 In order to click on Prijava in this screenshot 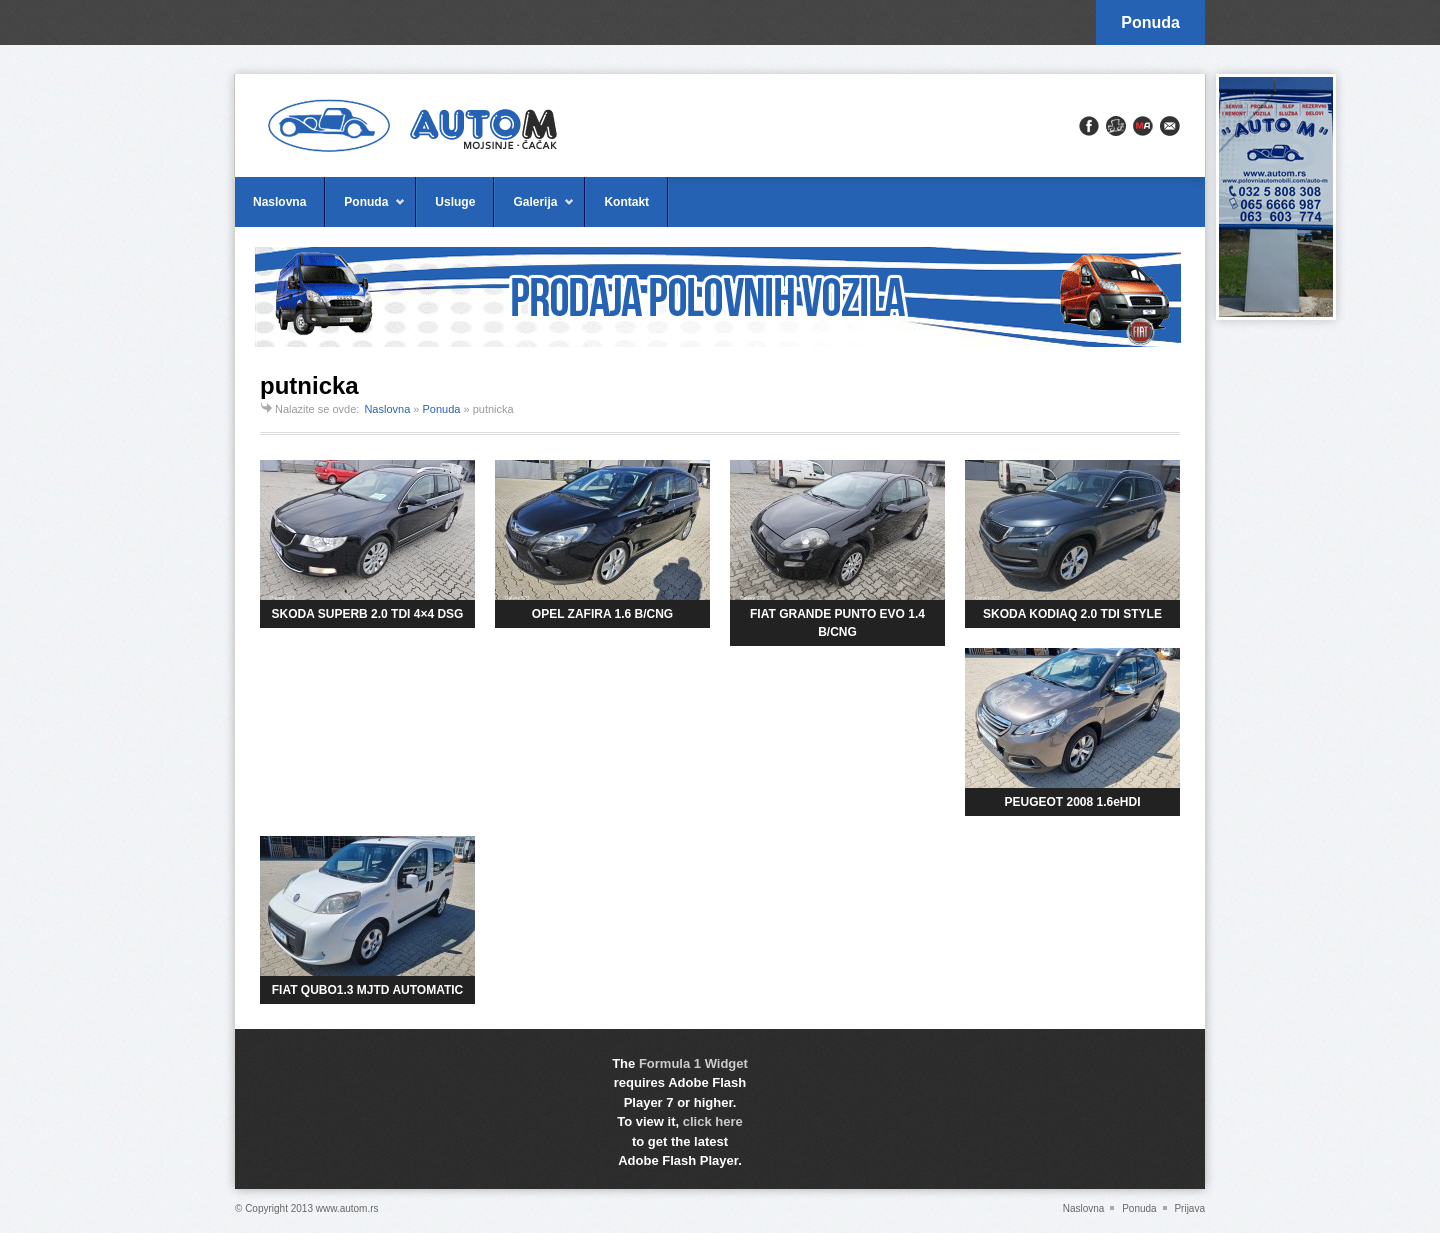, I will do `click(1189, 1208)`.